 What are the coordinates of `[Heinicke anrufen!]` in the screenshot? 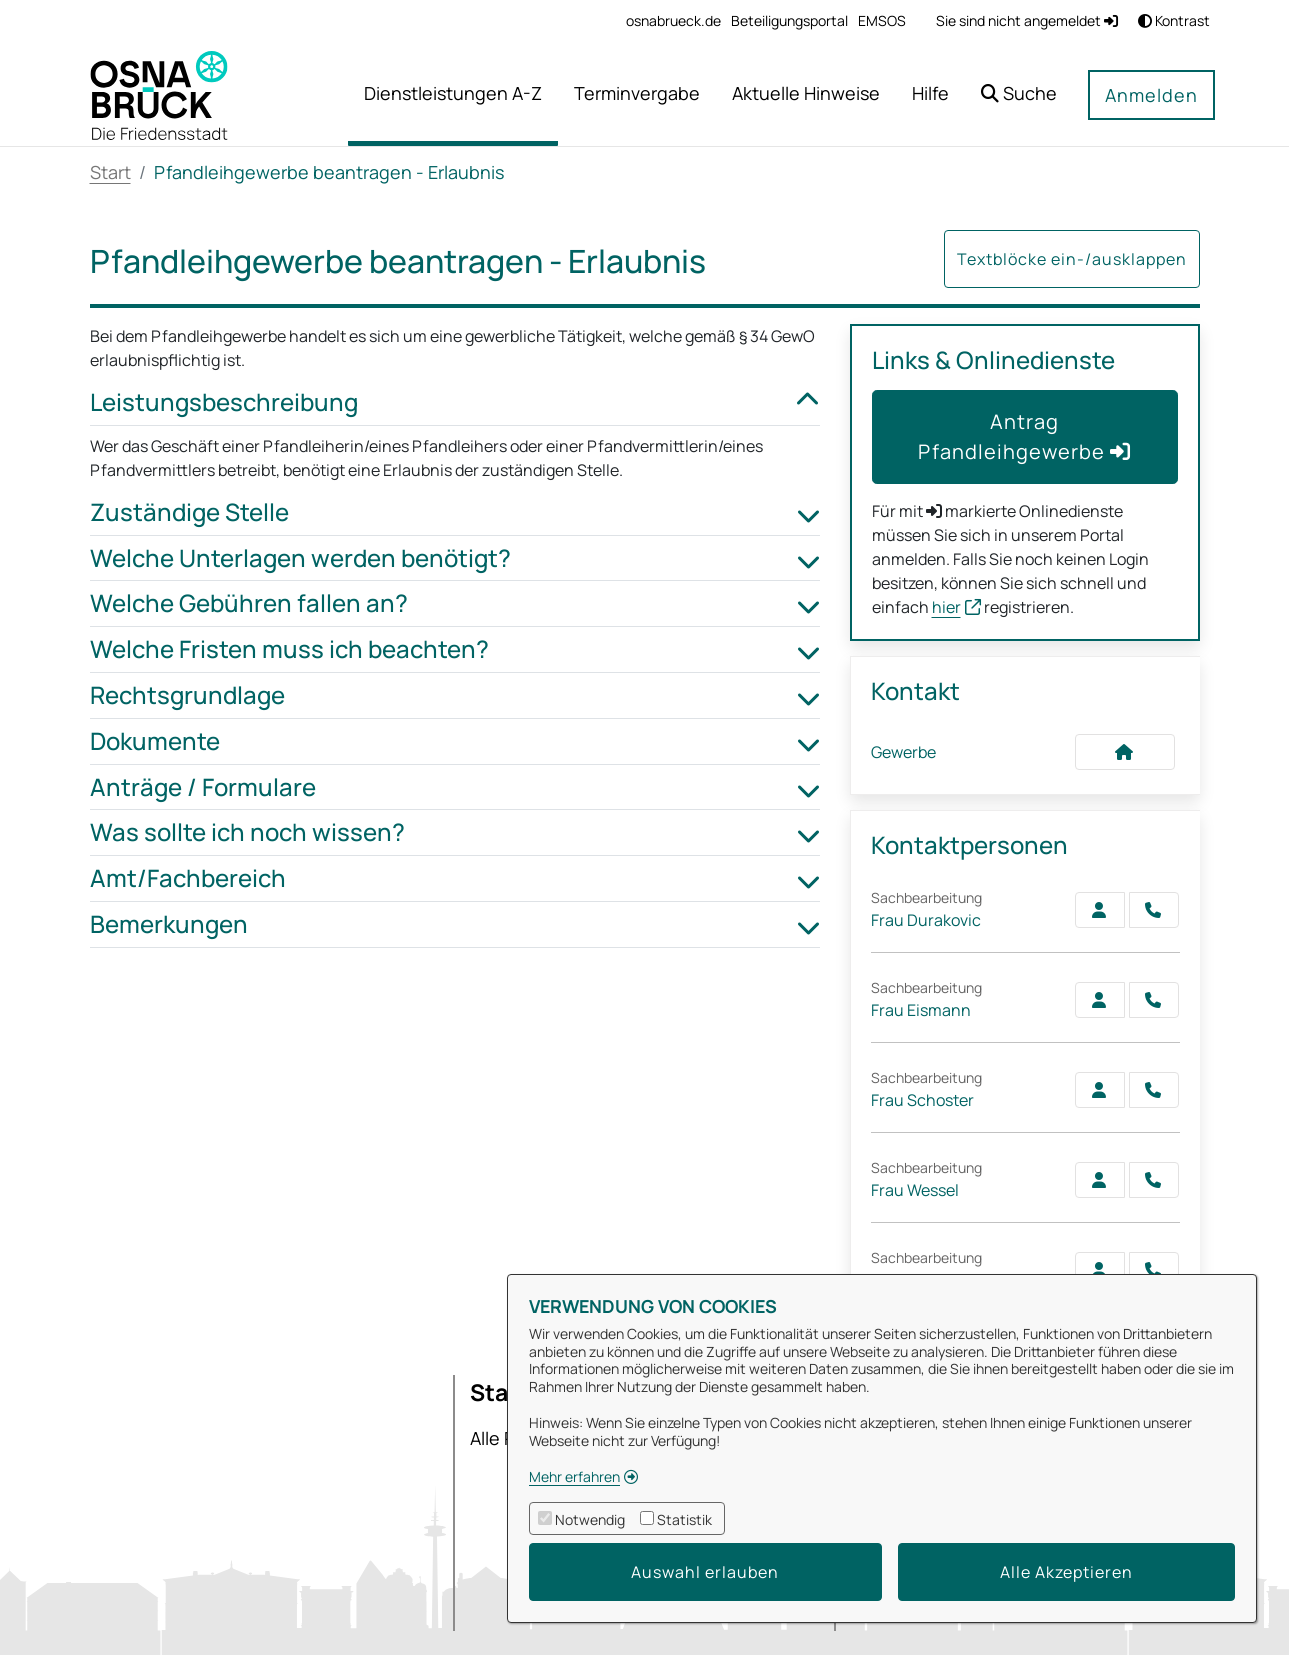 It's located at (1154, 1270).